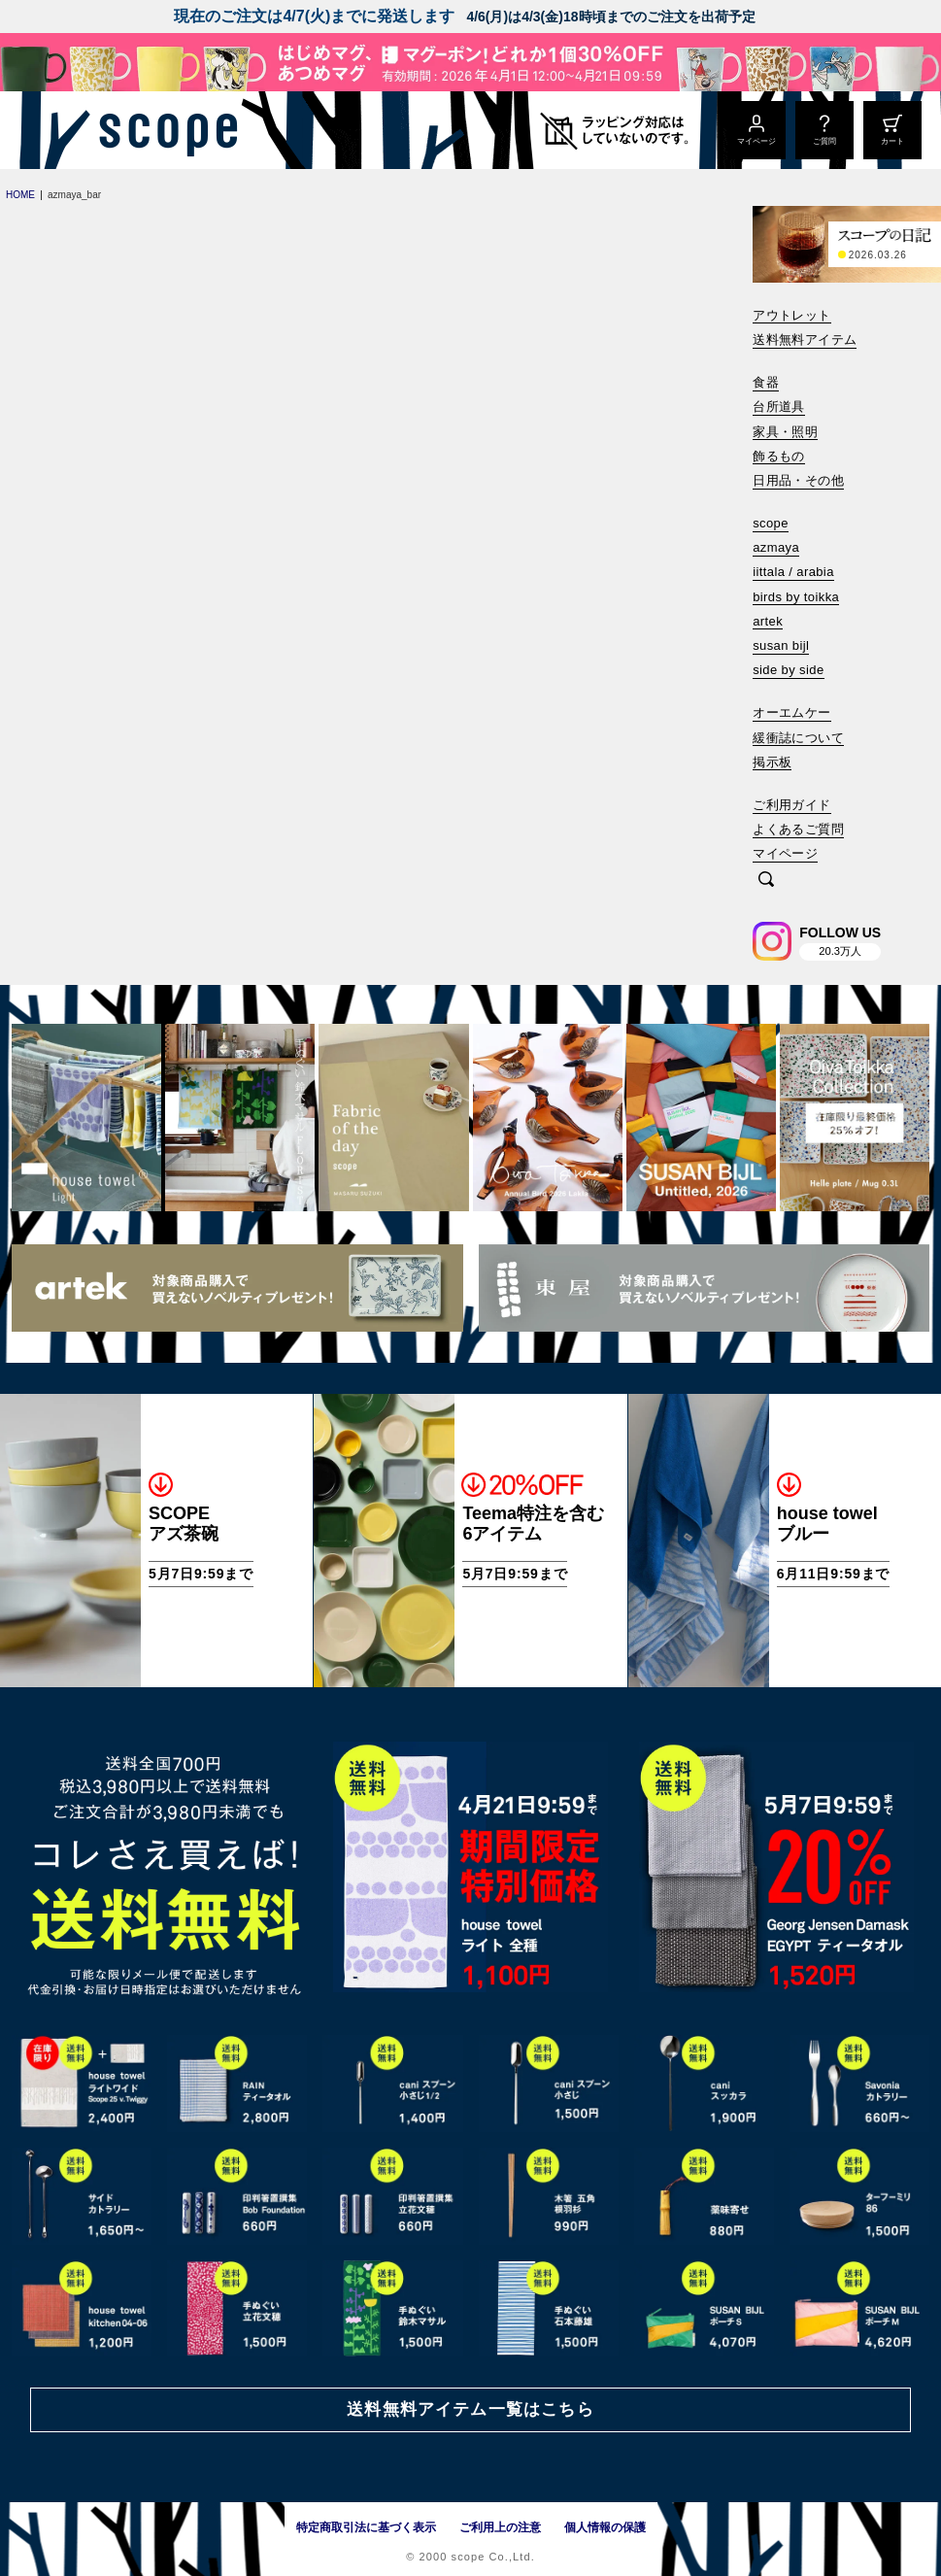 The width and height of the screenshot is (941, 2576). What do you see at coordinates (805, 339) in the screenshot?
I see `送料無料アイテム` at bounding box center [805, 339].